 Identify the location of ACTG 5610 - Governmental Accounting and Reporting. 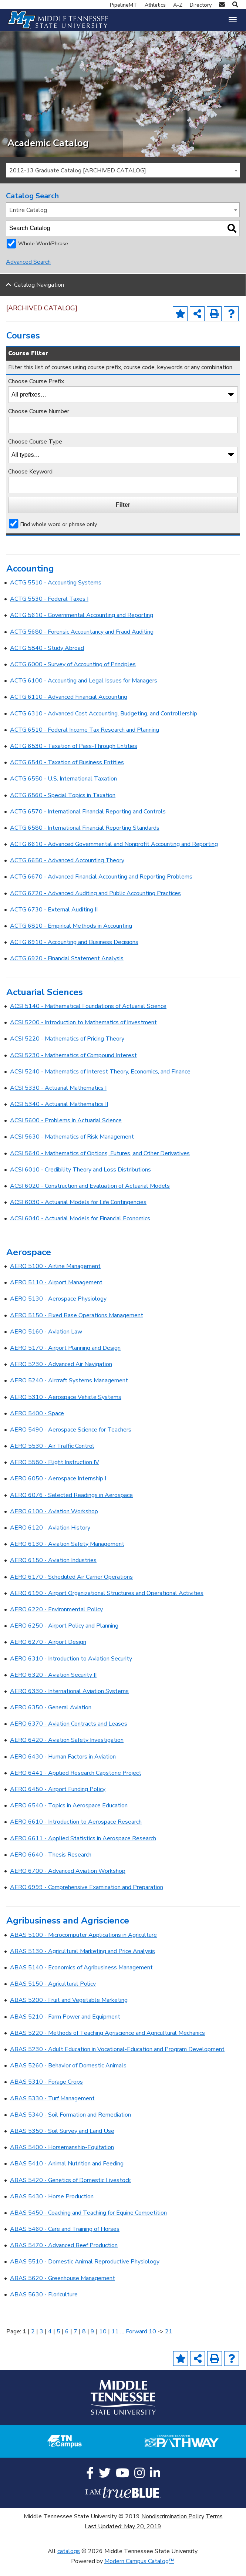
(81, 625).